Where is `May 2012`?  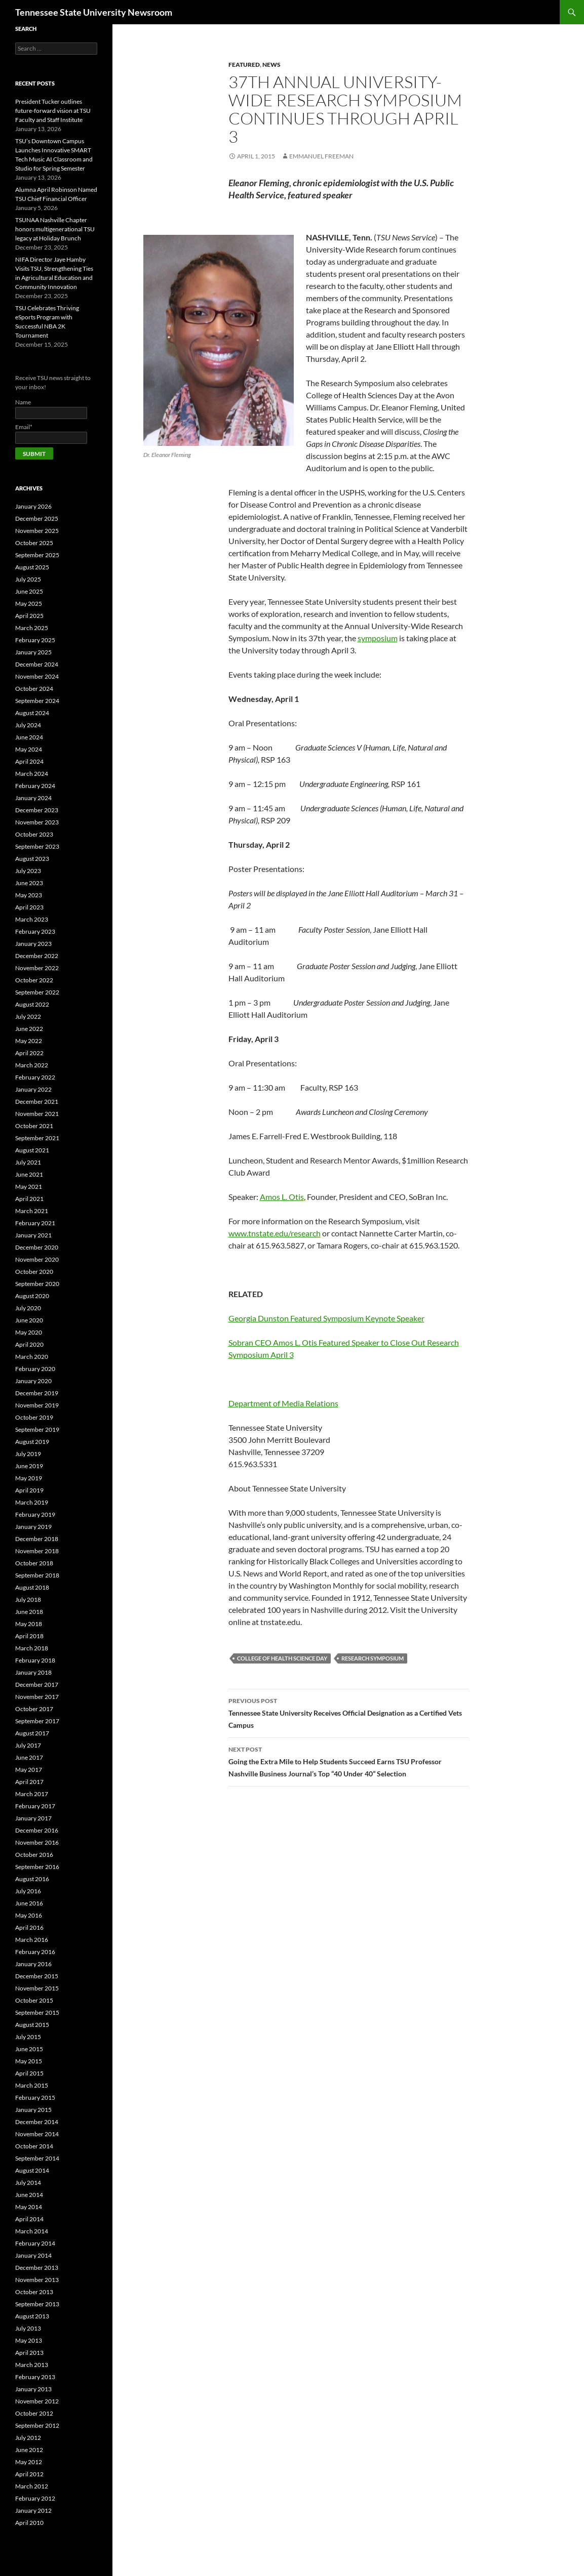 May 2012 is located at coordinates (28, 2462).